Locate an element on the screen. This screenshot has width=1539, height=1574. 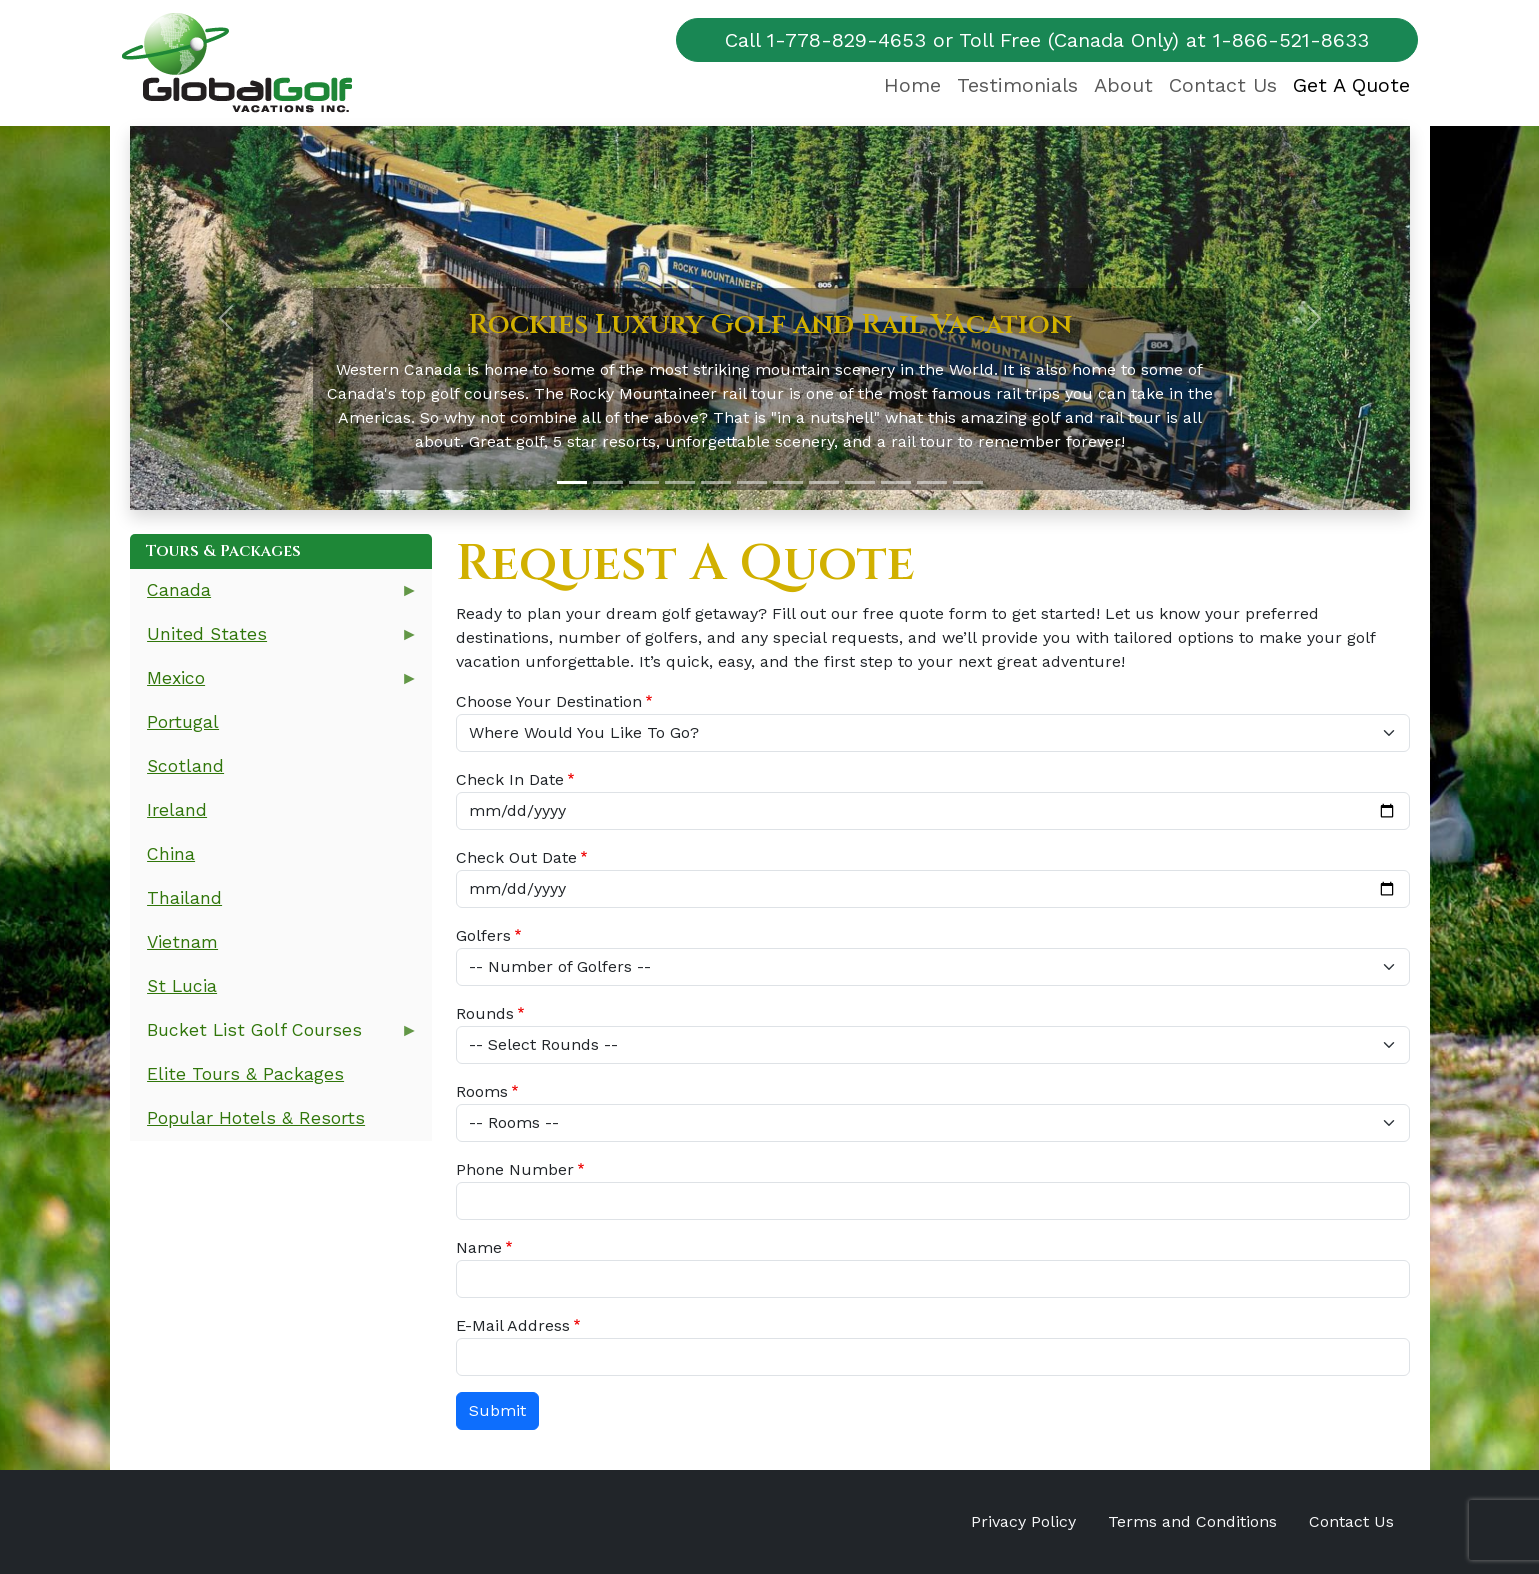
Phone Number is located at coordinates (515, 1169).